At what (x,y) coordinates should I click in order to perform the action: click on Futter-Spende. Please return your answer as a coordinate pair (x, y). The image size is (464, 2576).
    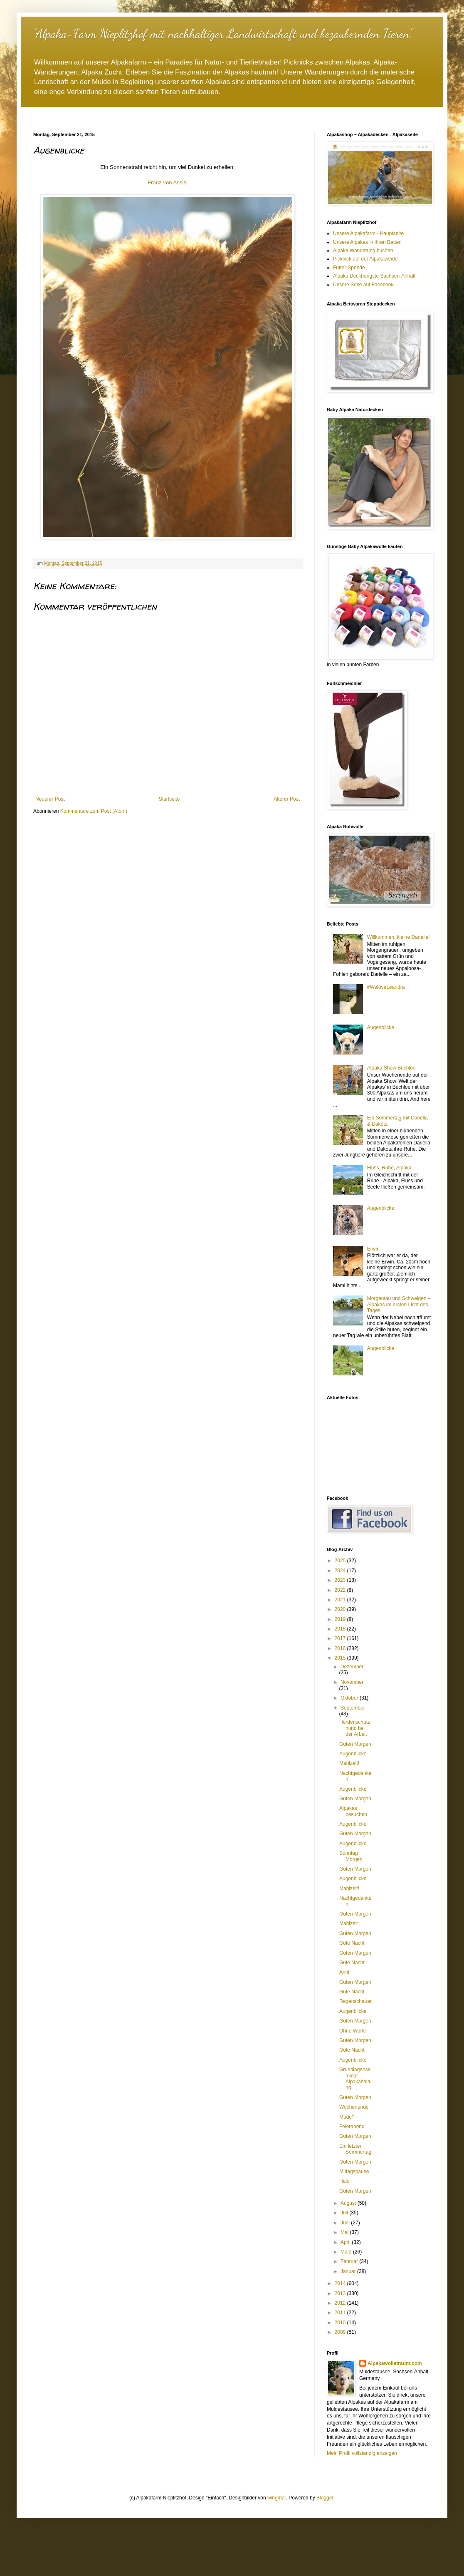
    Looking at the image, I should click on (349, 268).